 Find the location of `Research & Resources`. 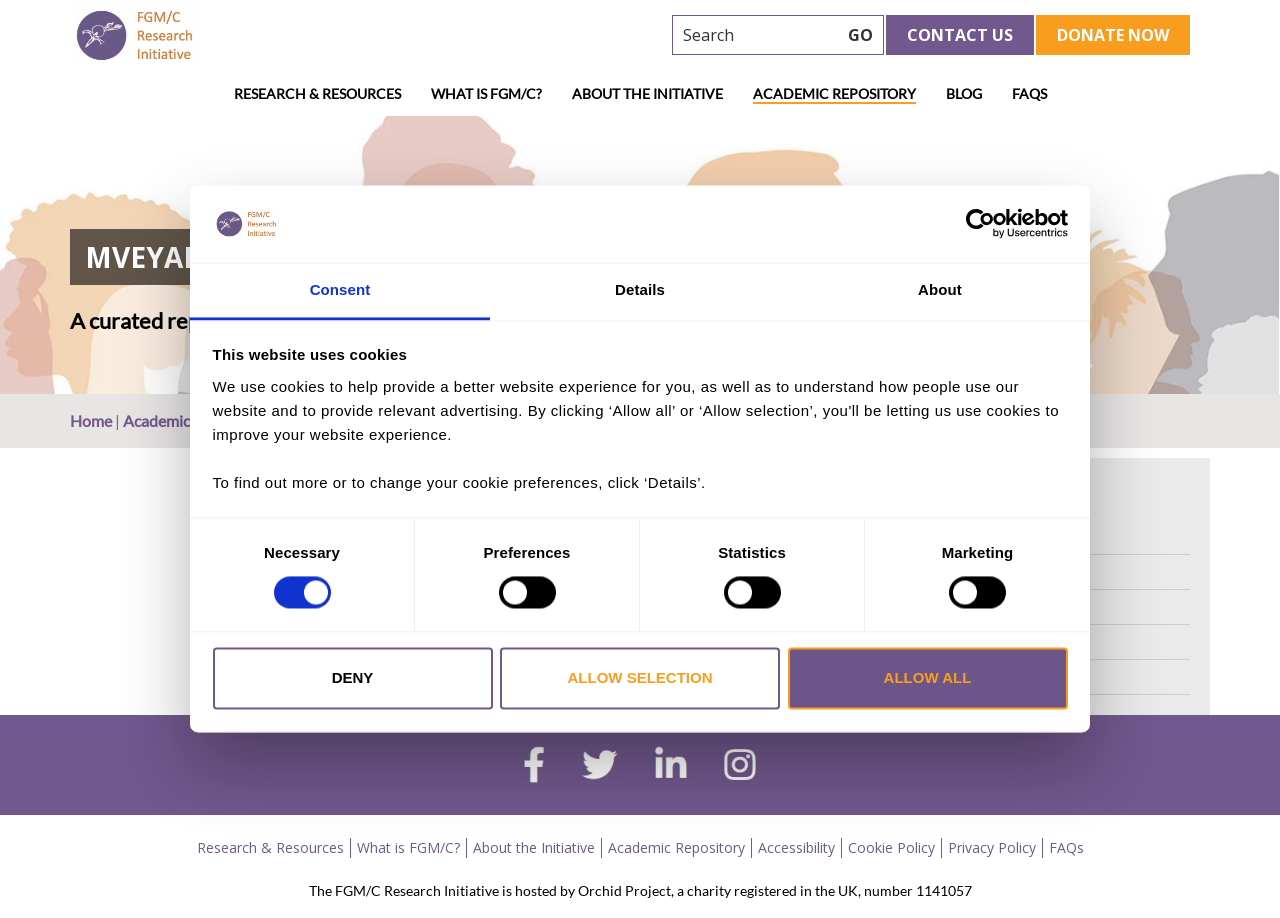

Research & Resources is located at coordinates (317, 93).